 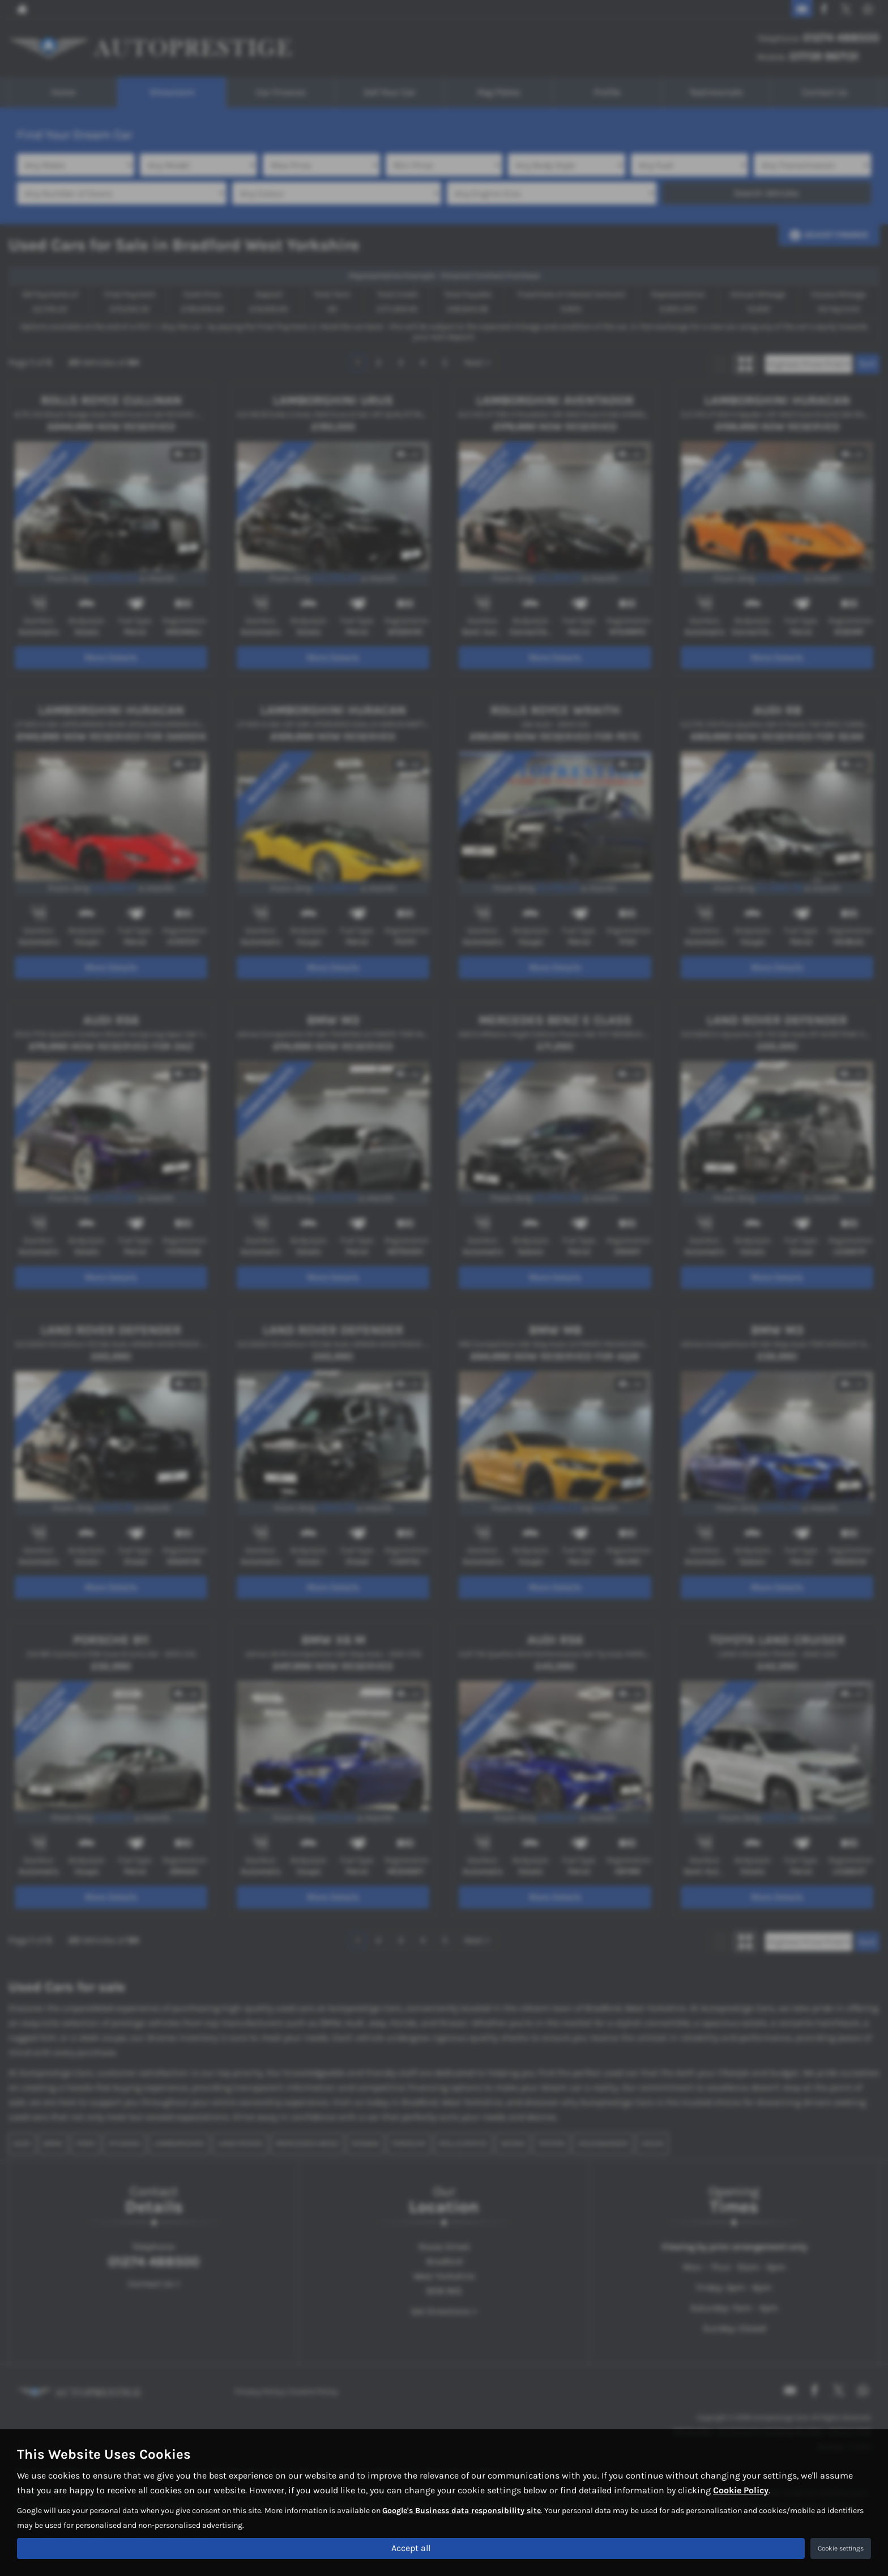 What do you see at coordinates (461, 2510) in the screenshot?
I see `Google's Business data responsibility site` at bounding box center [461, 2510].